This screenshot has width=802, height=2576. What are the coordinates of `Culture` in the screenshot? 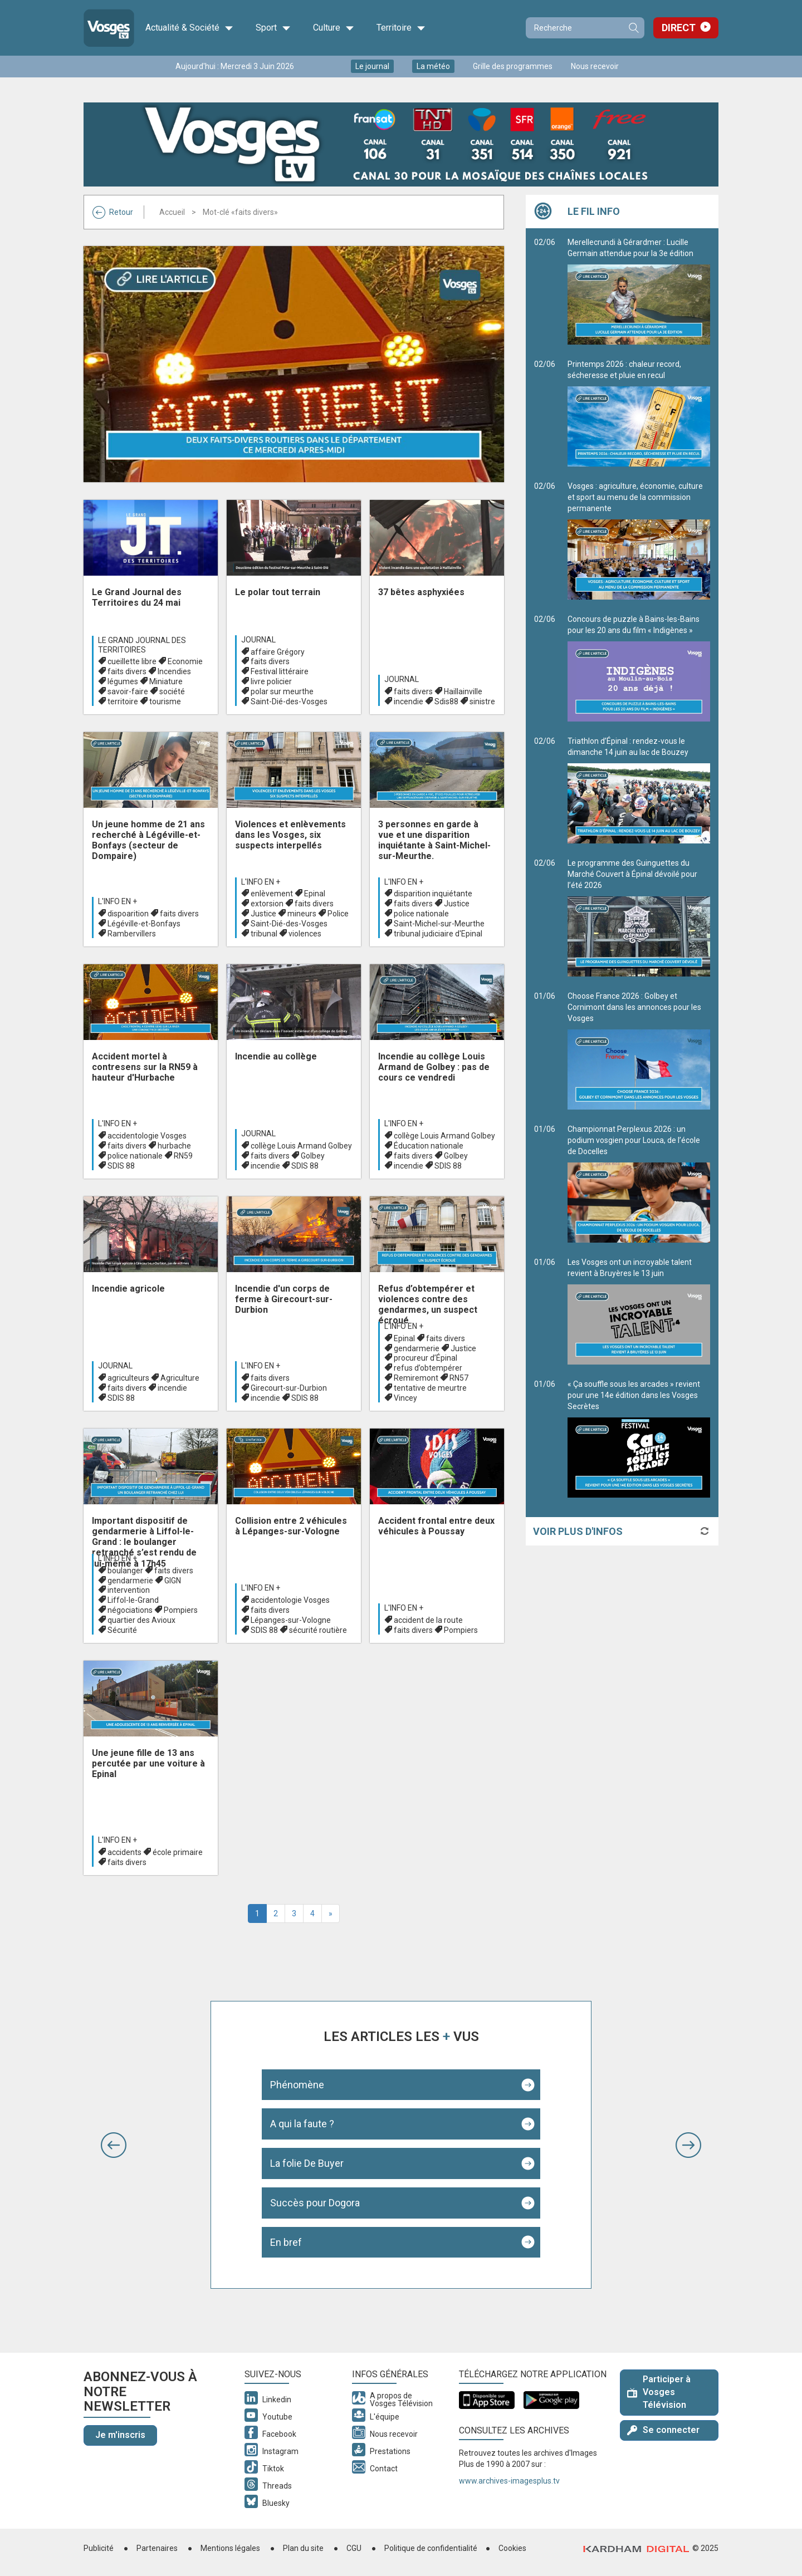 It's located at (333, 28).